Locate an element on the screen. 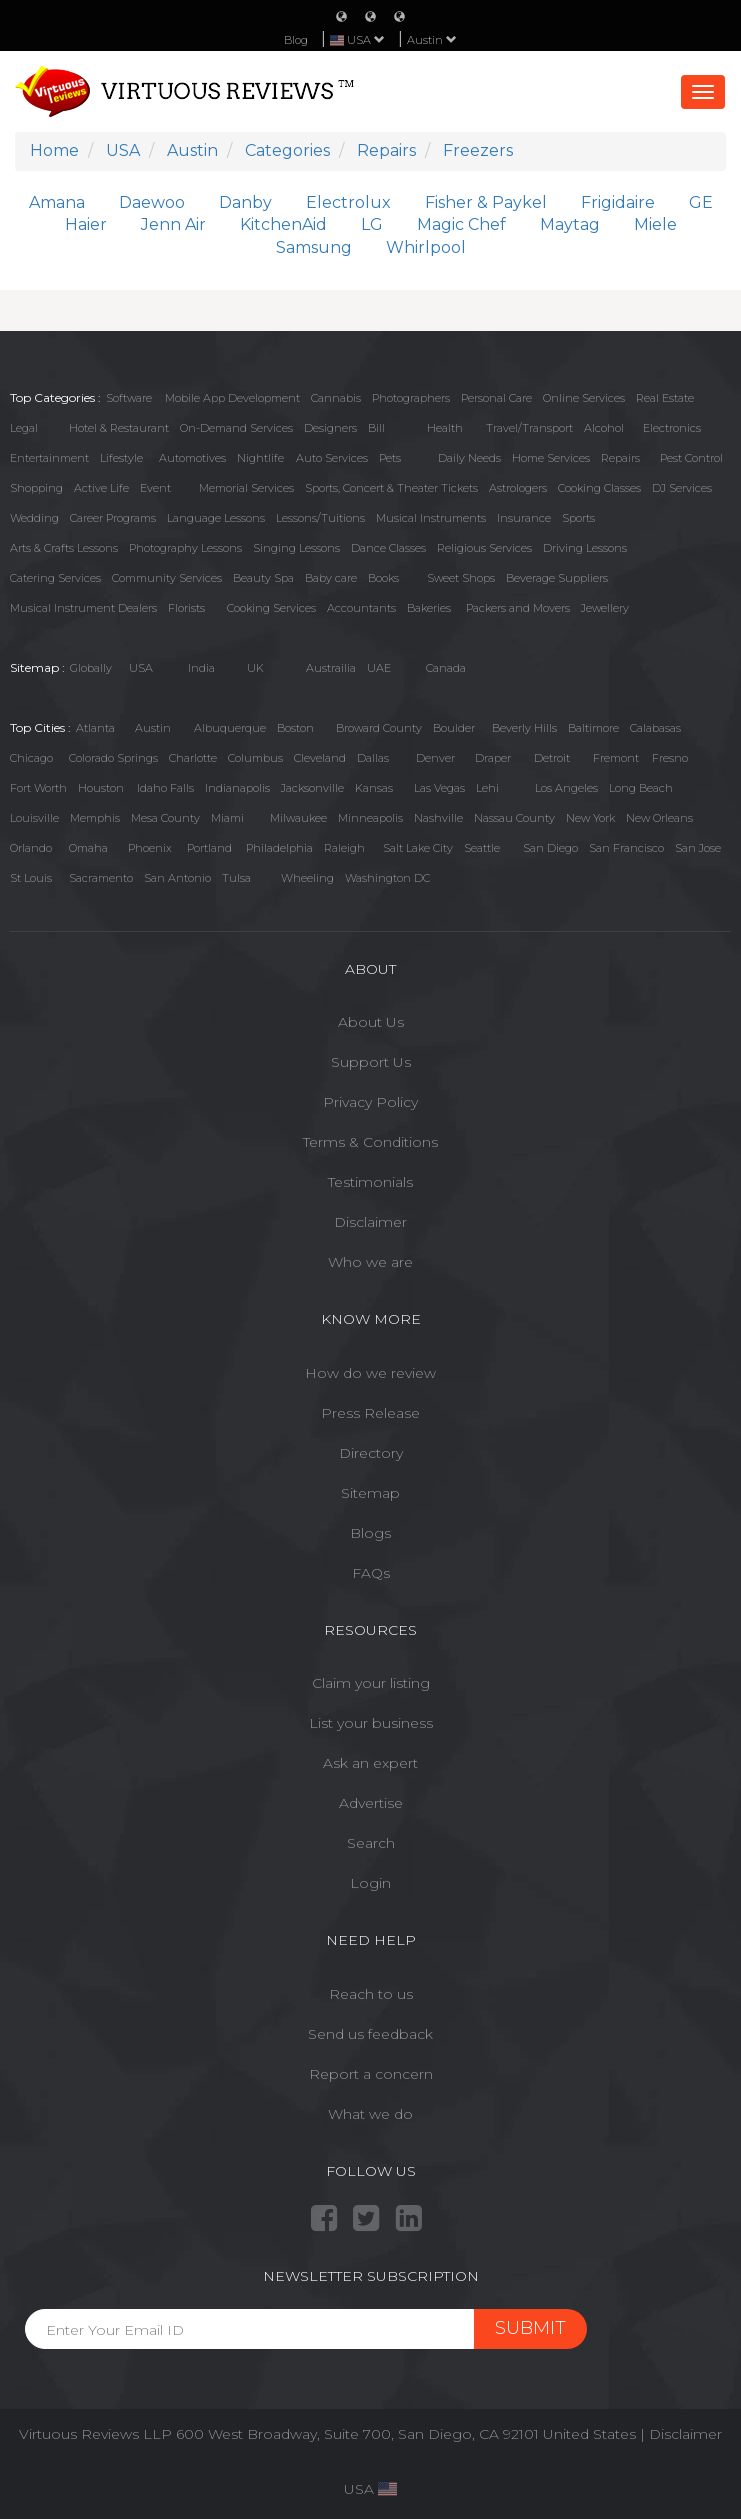  Language Lessons is located at coordinates (216, 518).